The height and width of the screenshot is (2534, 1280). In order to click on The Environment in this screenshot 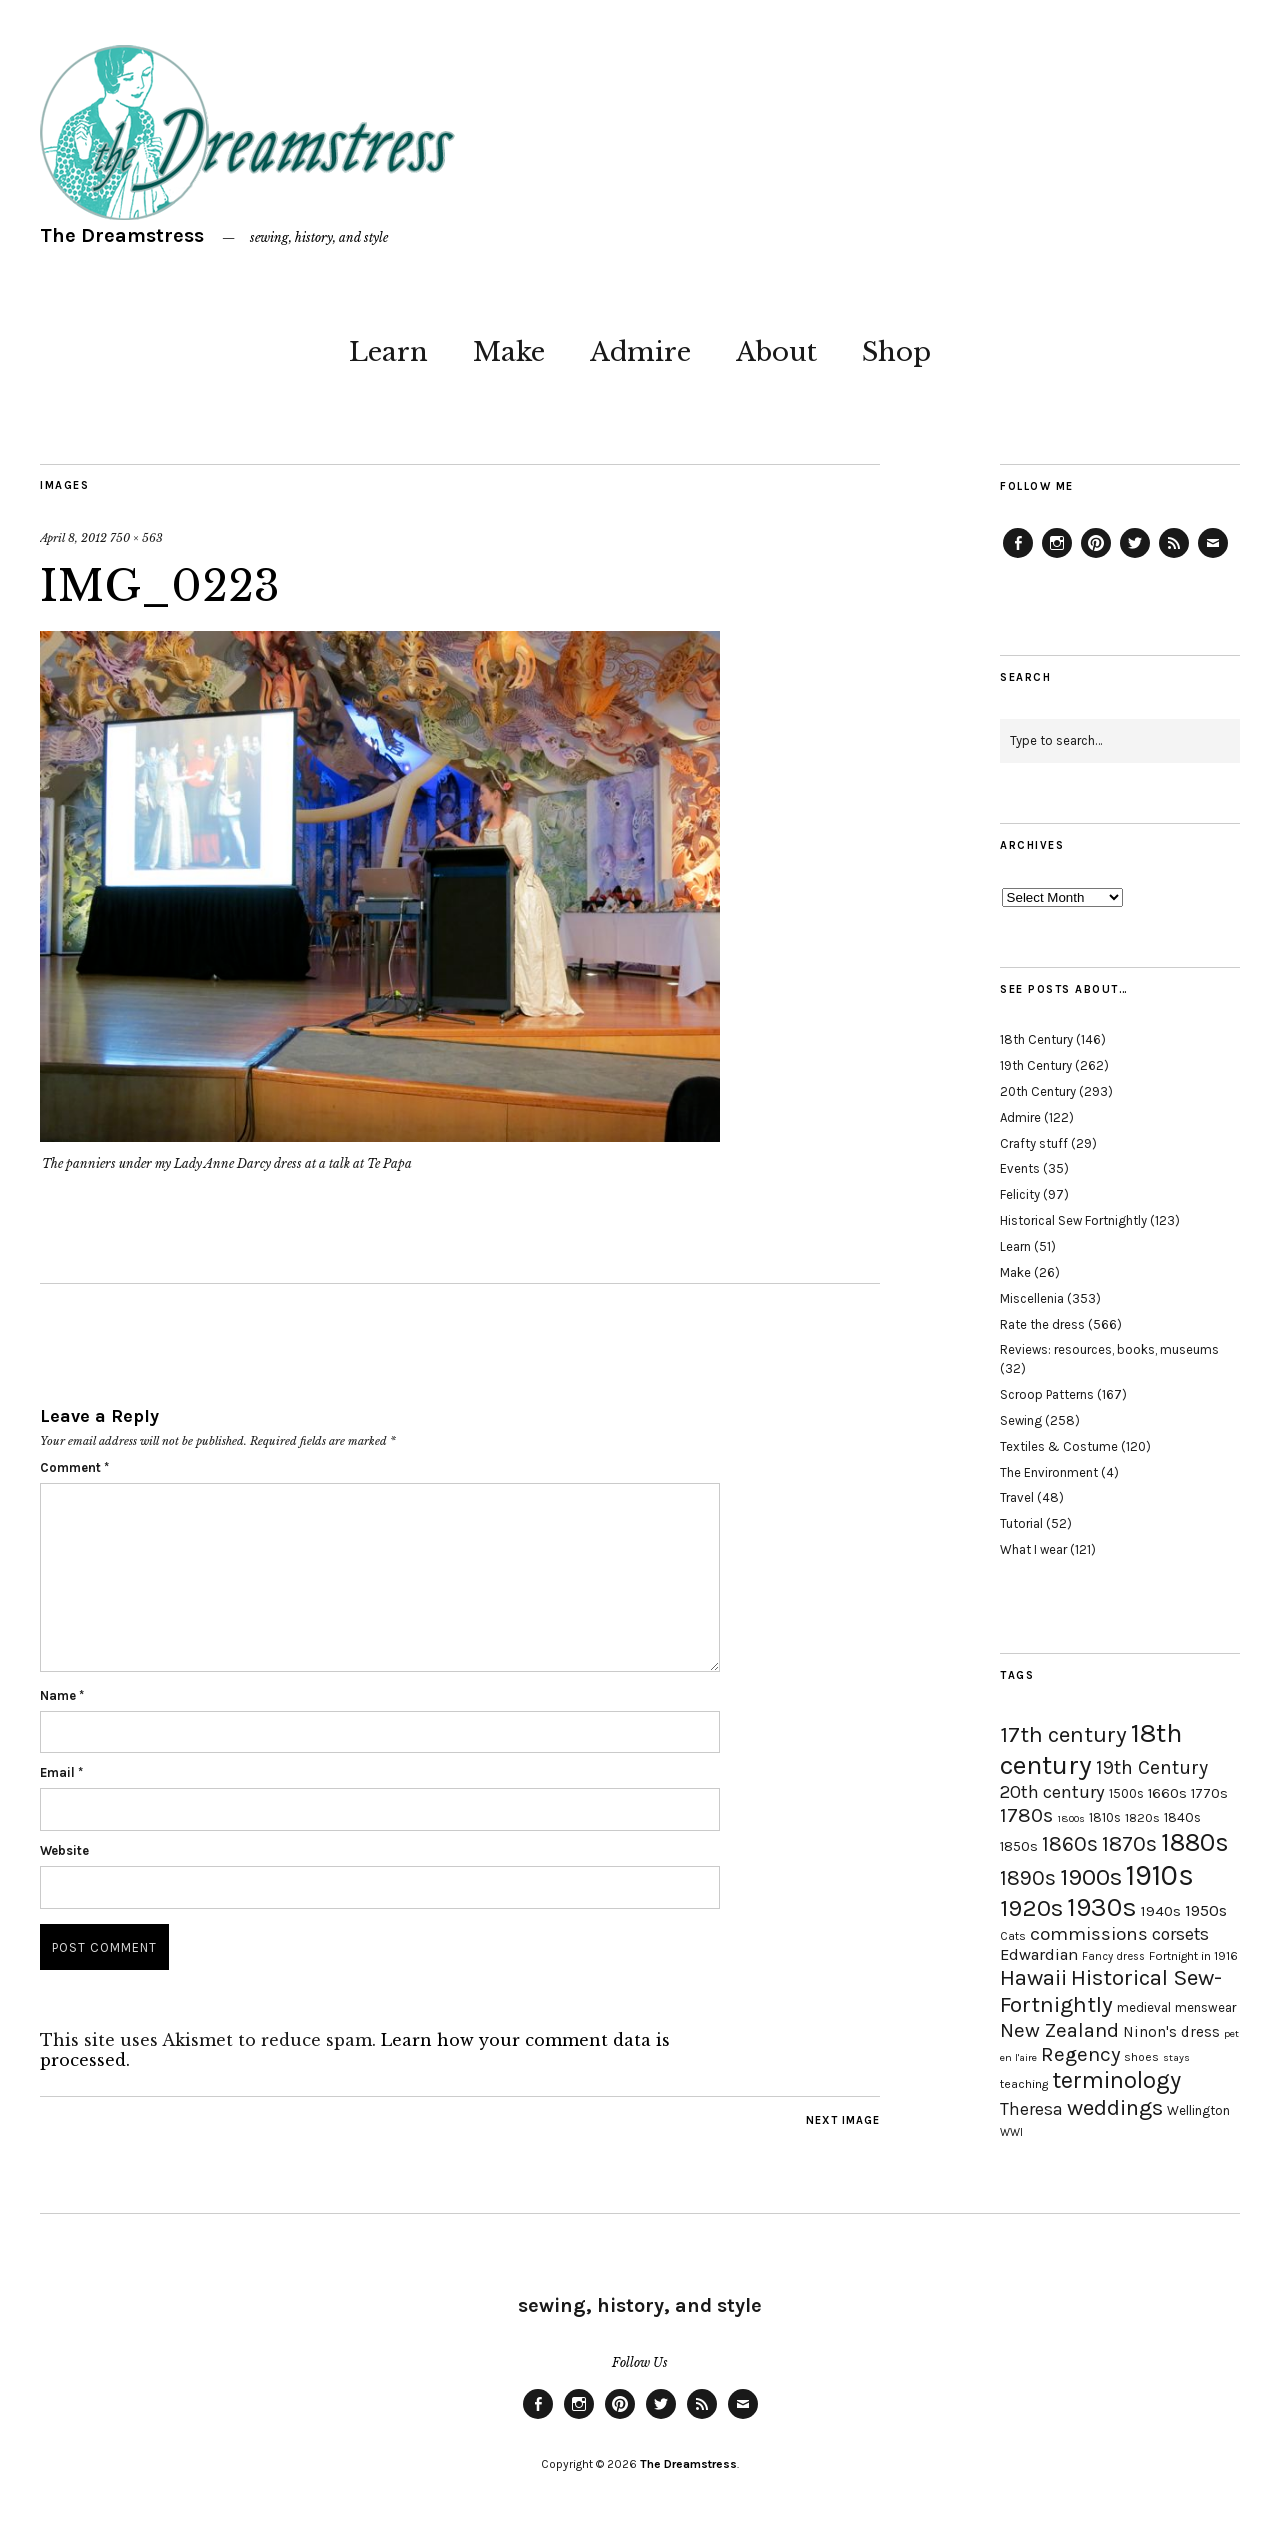, I will do `click(1049, 1472)`.